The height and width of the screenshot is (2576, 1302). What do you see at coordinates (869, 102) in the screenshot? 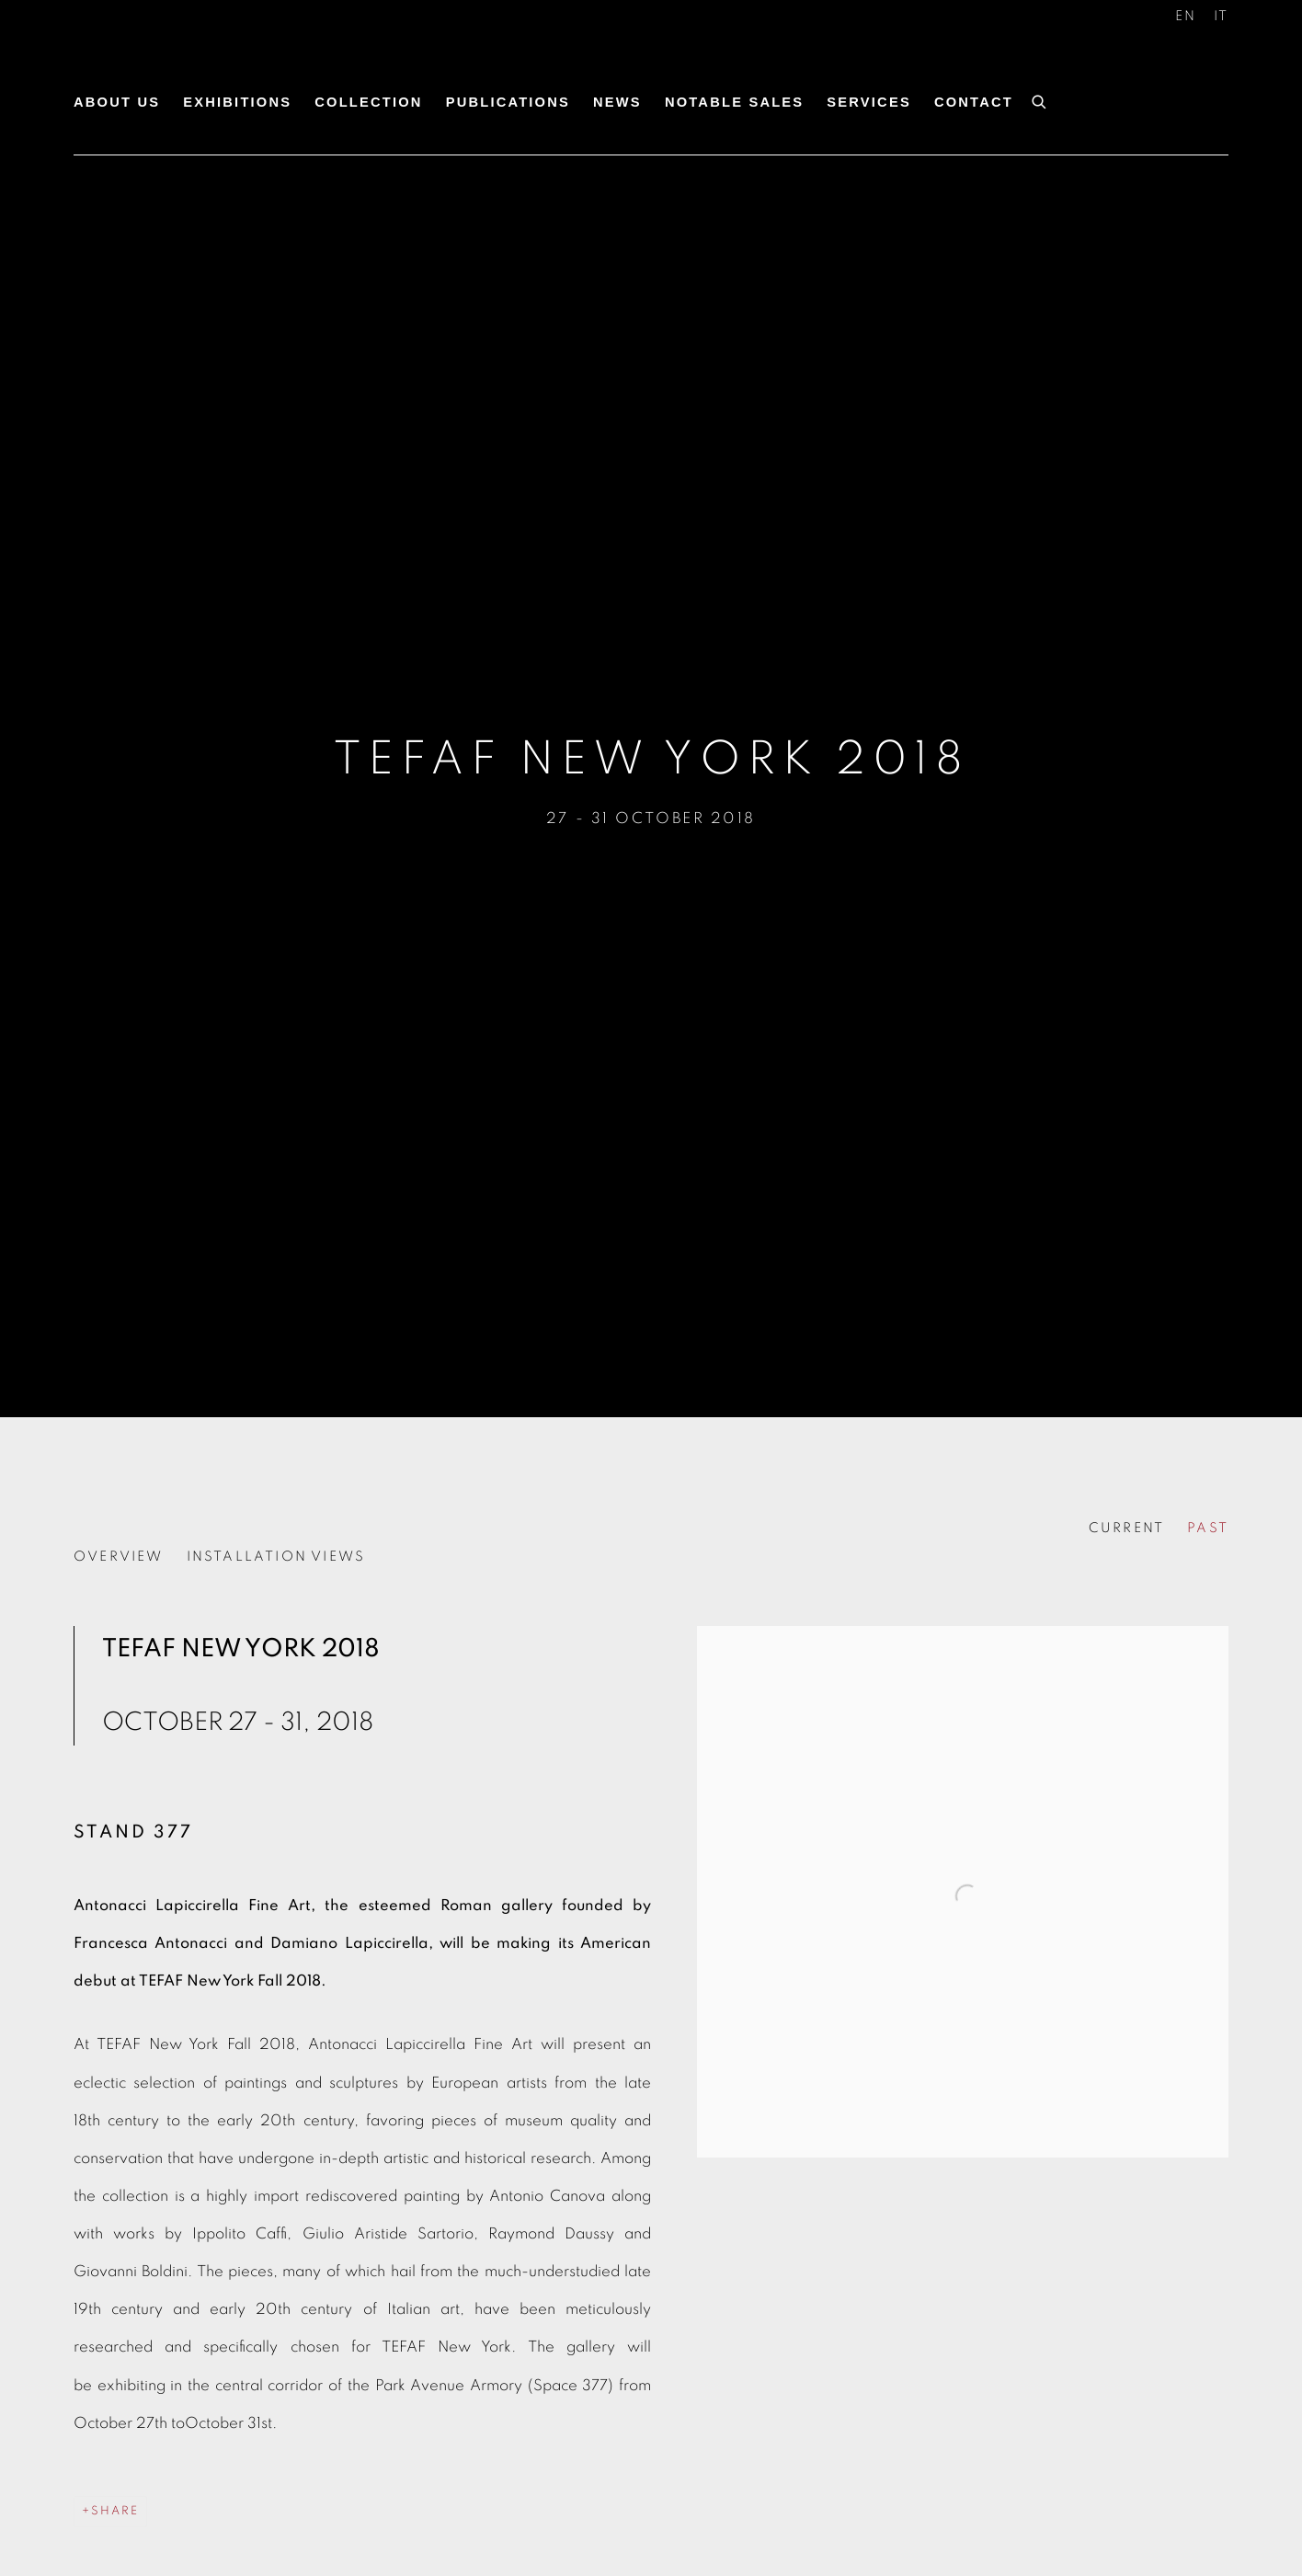
I see `Services [Link to Antonacci Lapiccirella Fine Art Services page]` at bounding box center [869, 102].